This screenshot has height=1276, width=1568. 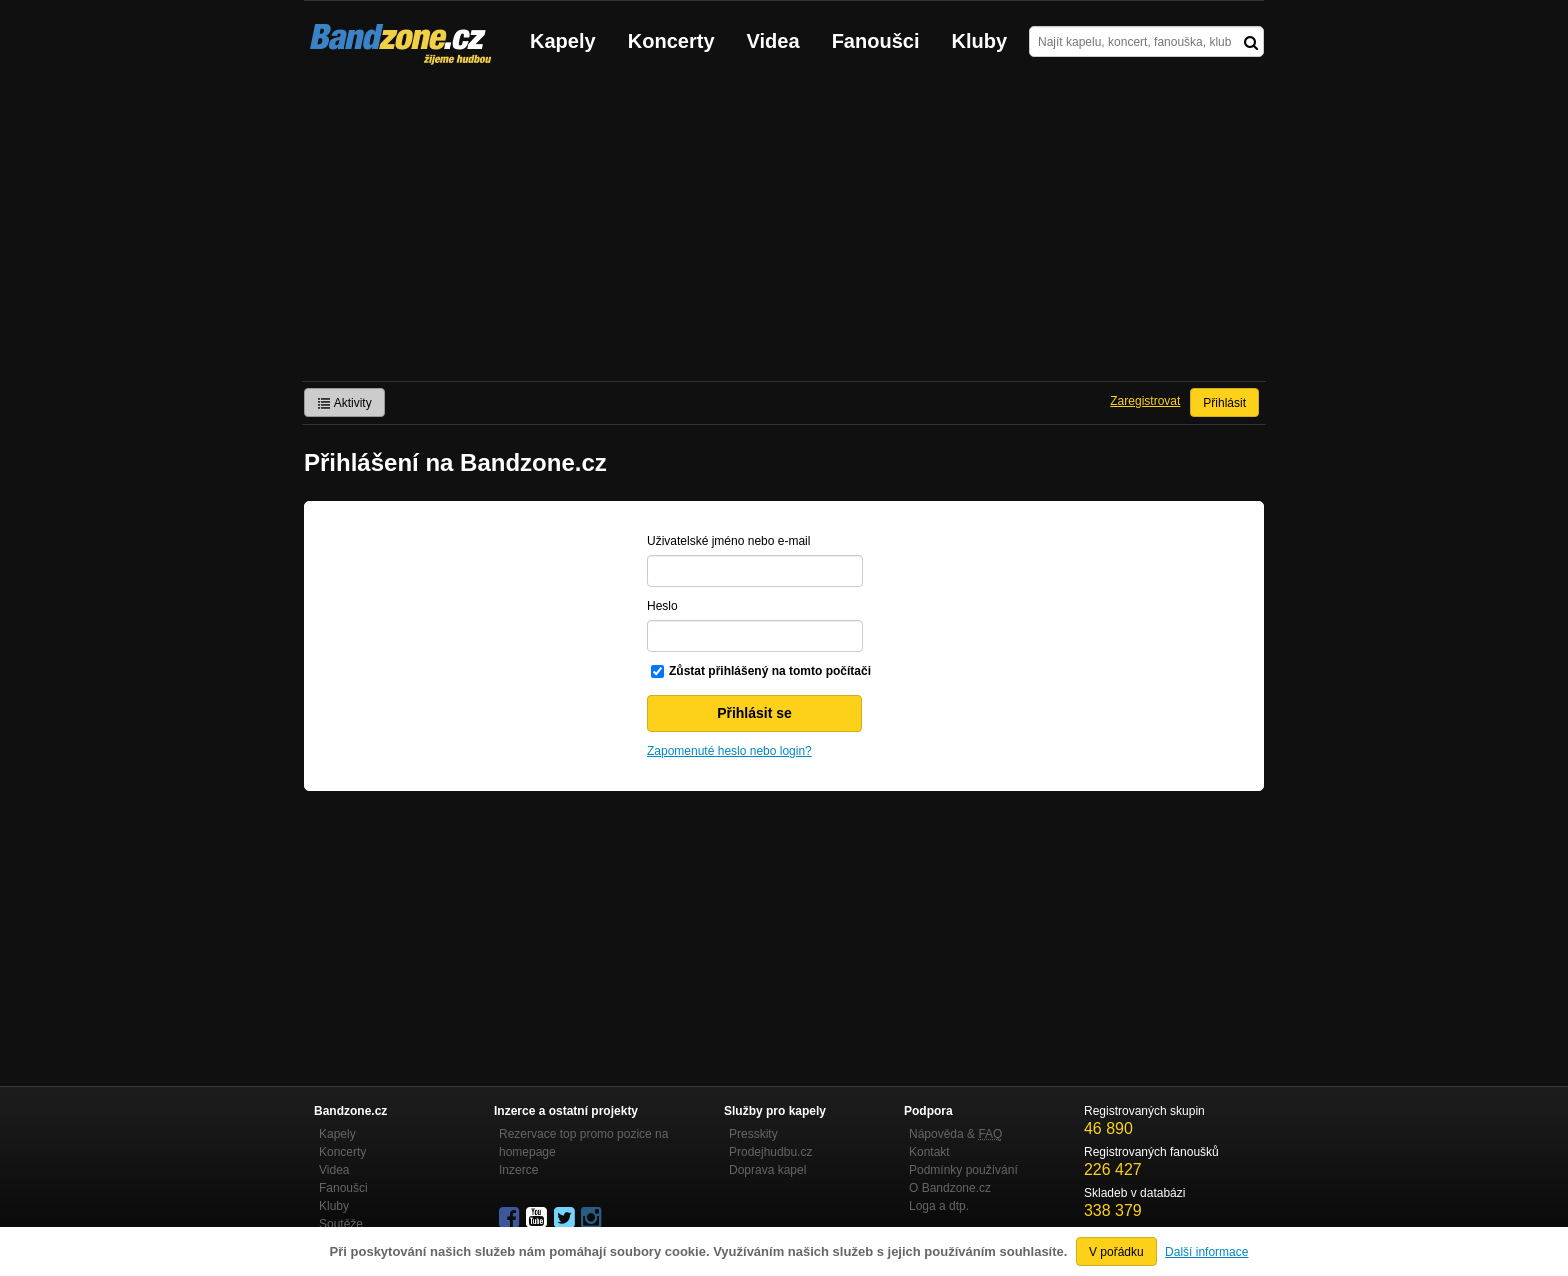 I want to click on Heslo, so click(x=662, y=606).